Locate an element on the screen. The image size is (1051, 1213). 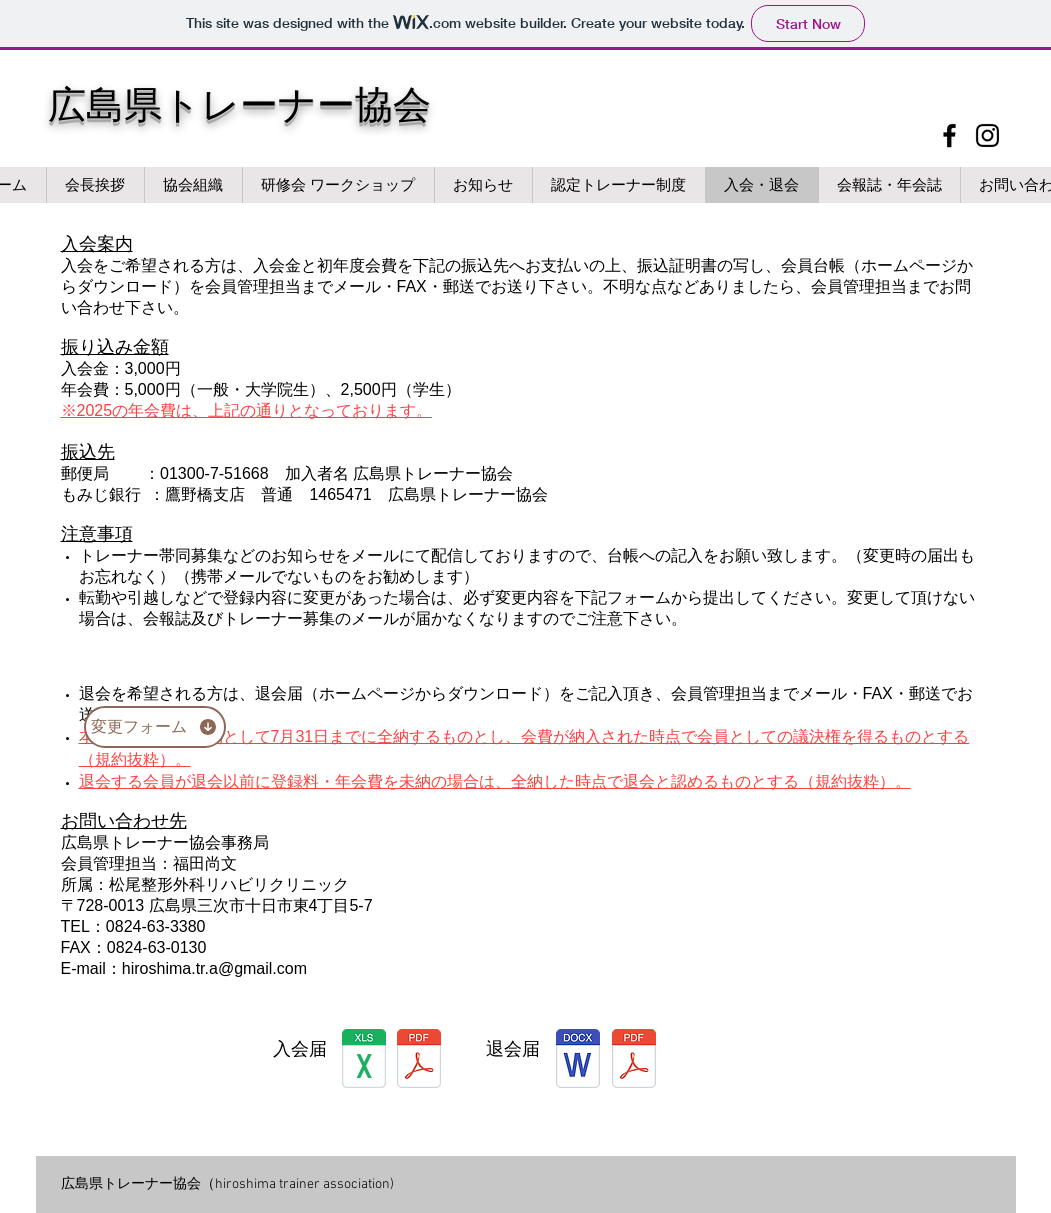
[daichou.xls] is located at coordinates (364, 1061).